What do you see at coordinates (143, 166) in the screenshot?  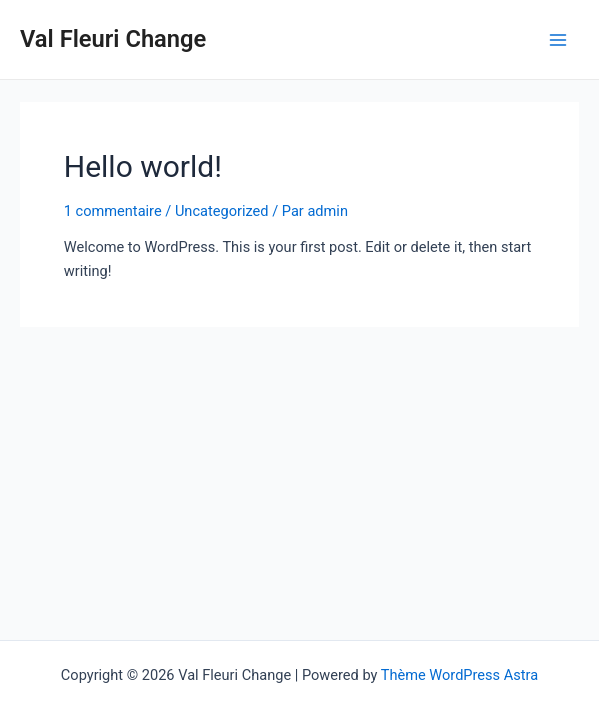 I see `Hello world!` at bounding box center [143, 166].